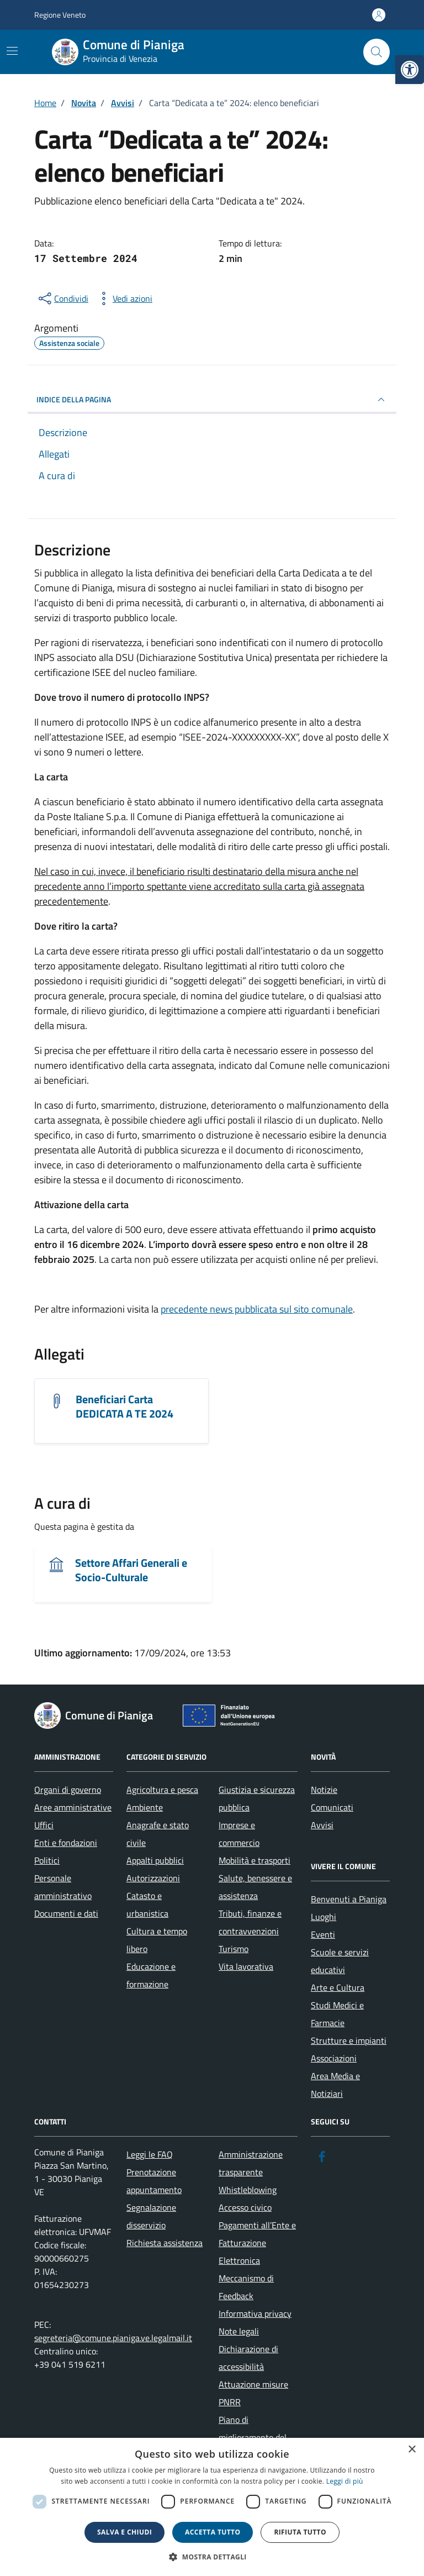 This screenshot has width=424, height=2576. What do you see at coordinates (323, 1916) in the screenshot?
I see `Luoghi [link]` at bounding box center [323, 1916].